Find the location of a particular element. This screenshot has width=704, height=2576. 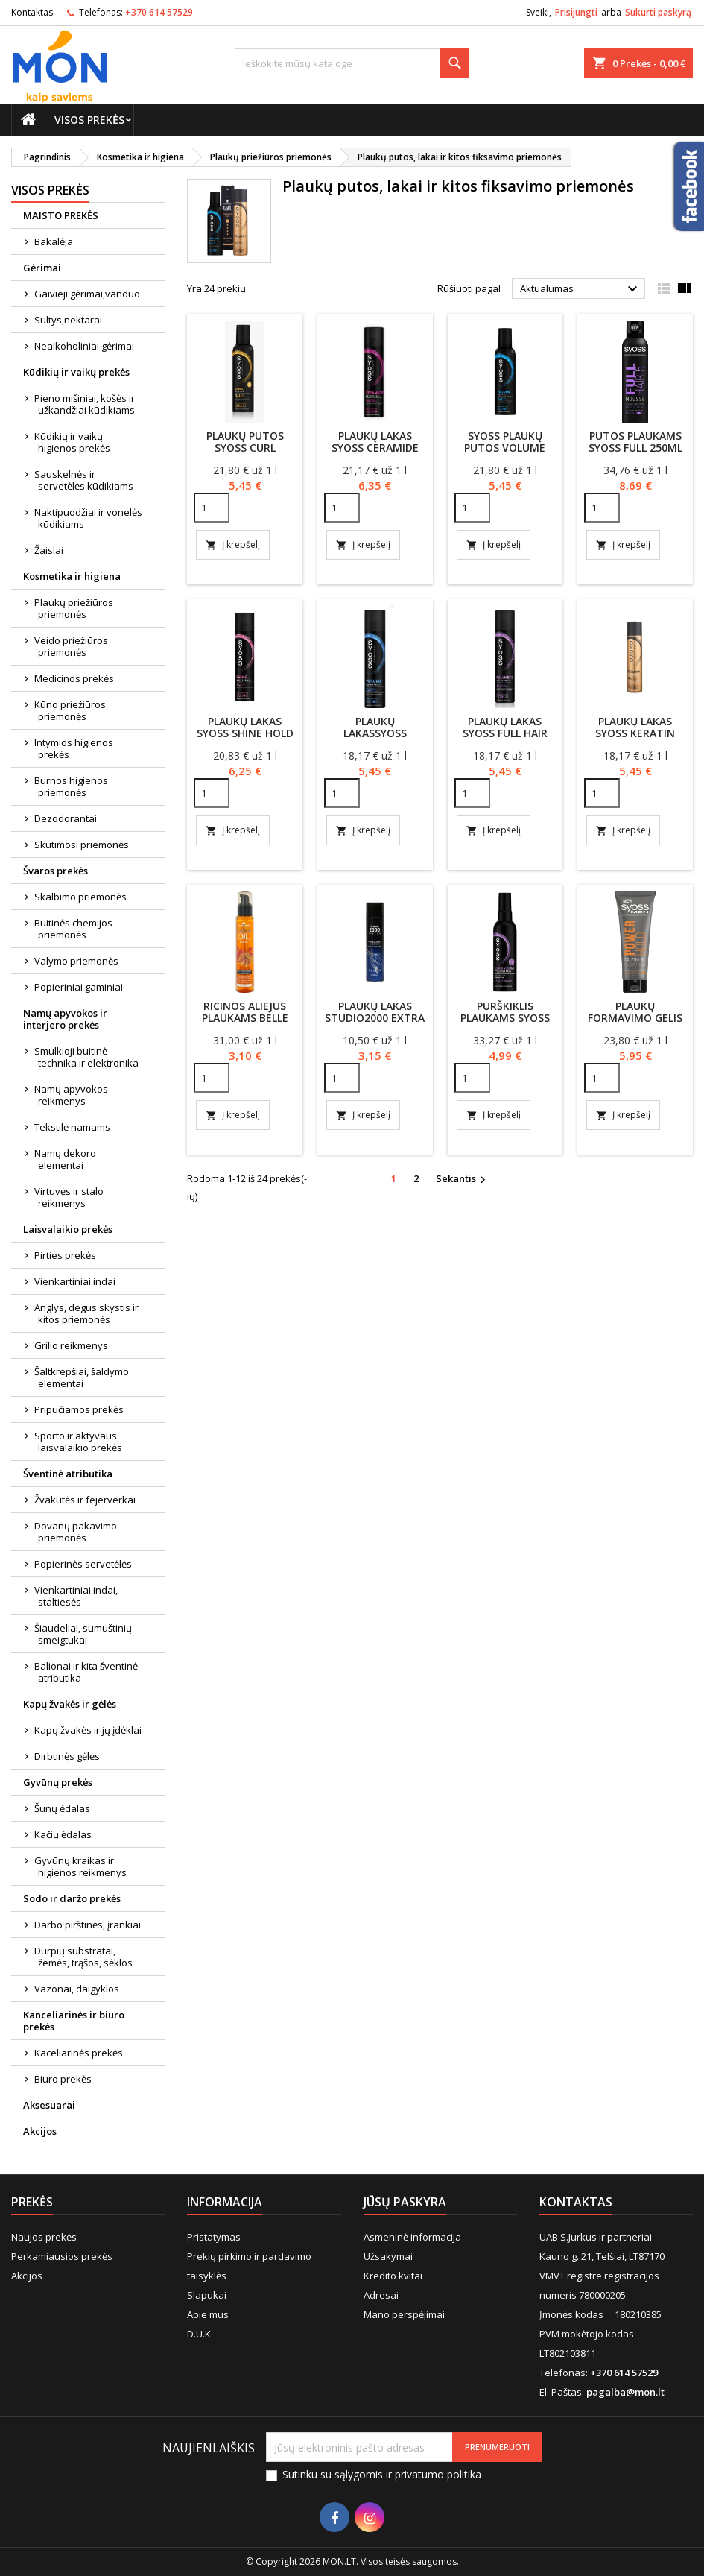

Žvakutės ir fejerverkai is located at coordinates (85, 1499).